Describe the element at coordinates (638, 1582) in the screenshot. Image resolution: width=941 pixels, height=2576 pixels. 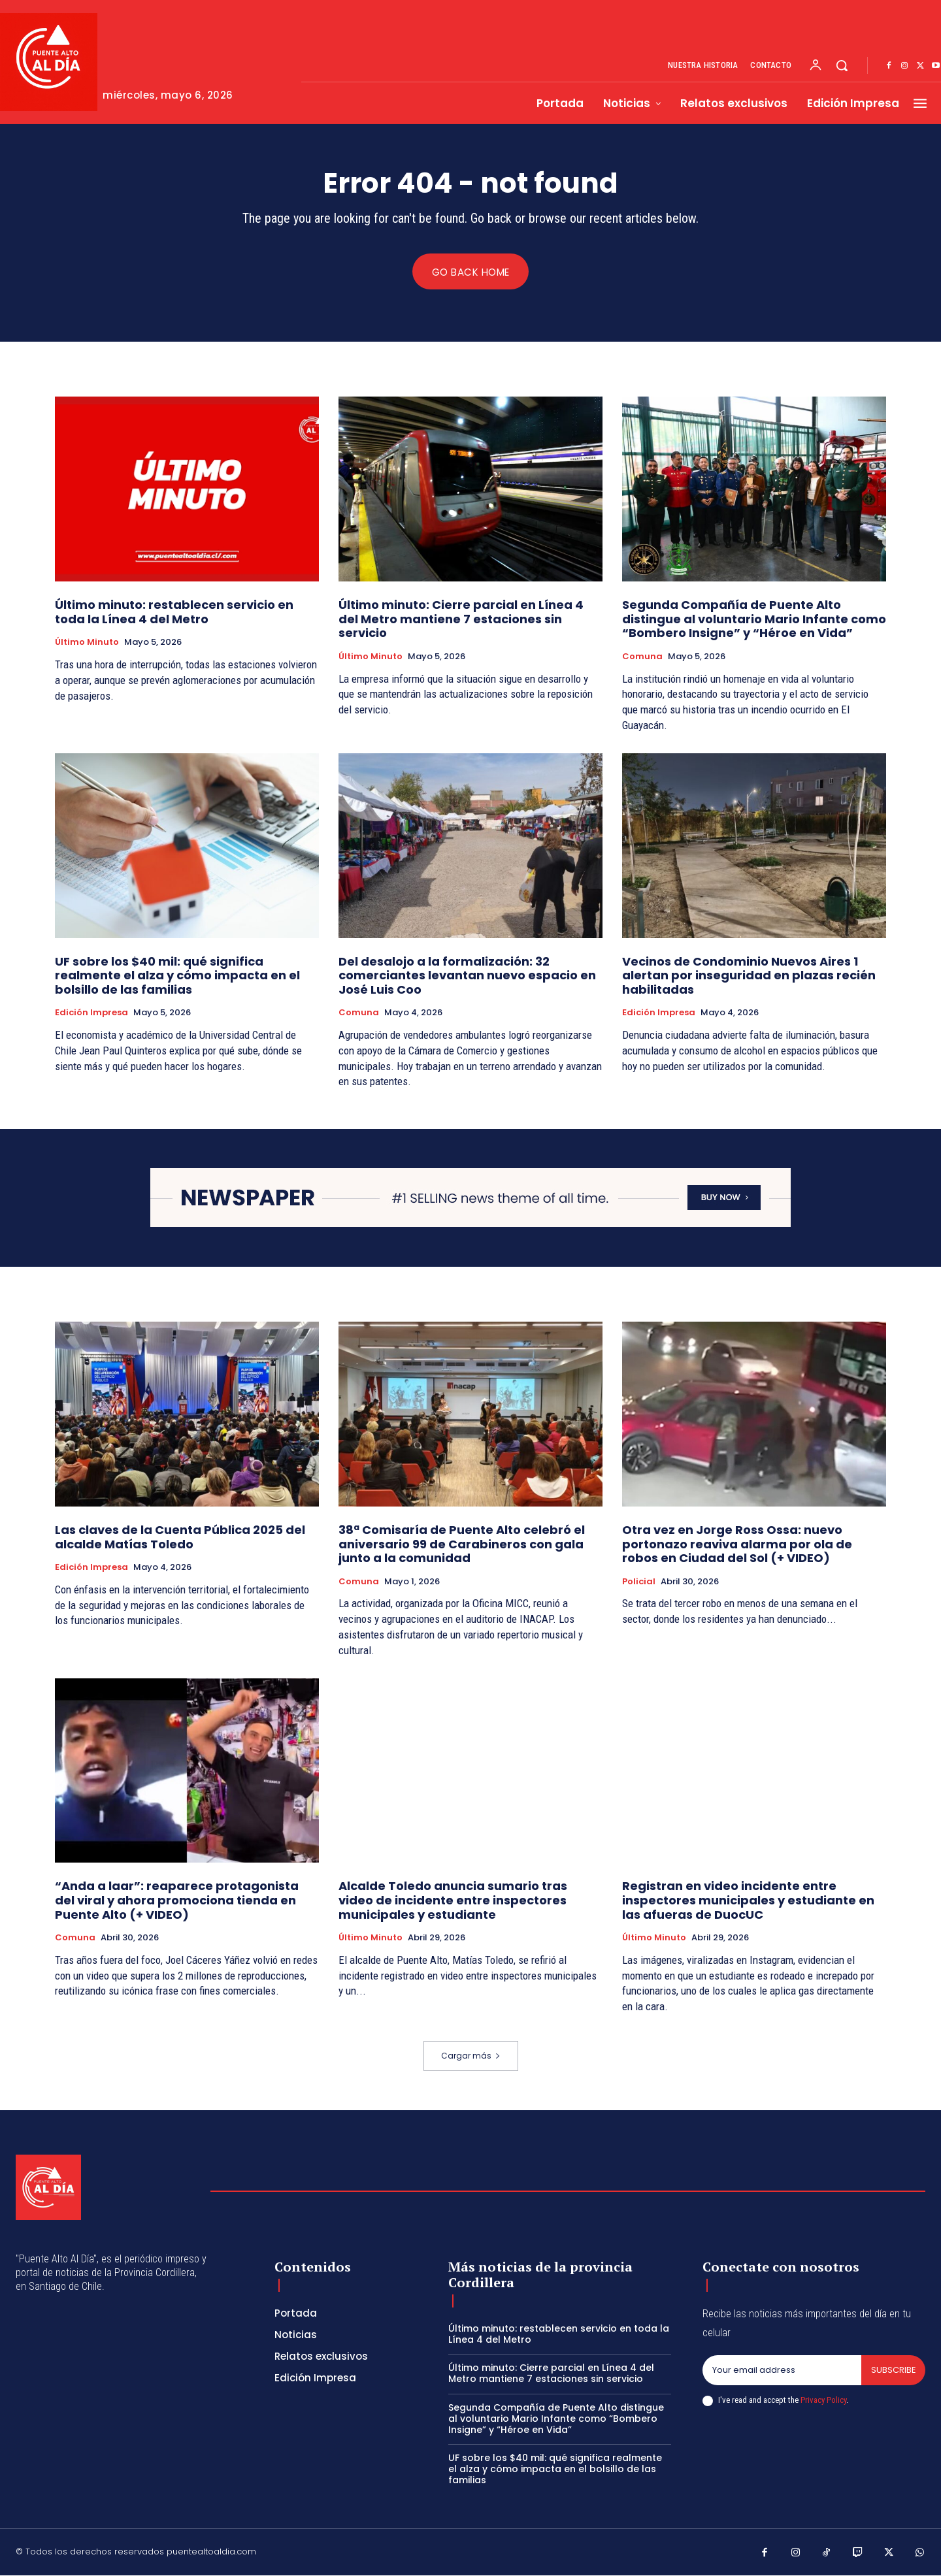
I see `Policial` at that location.